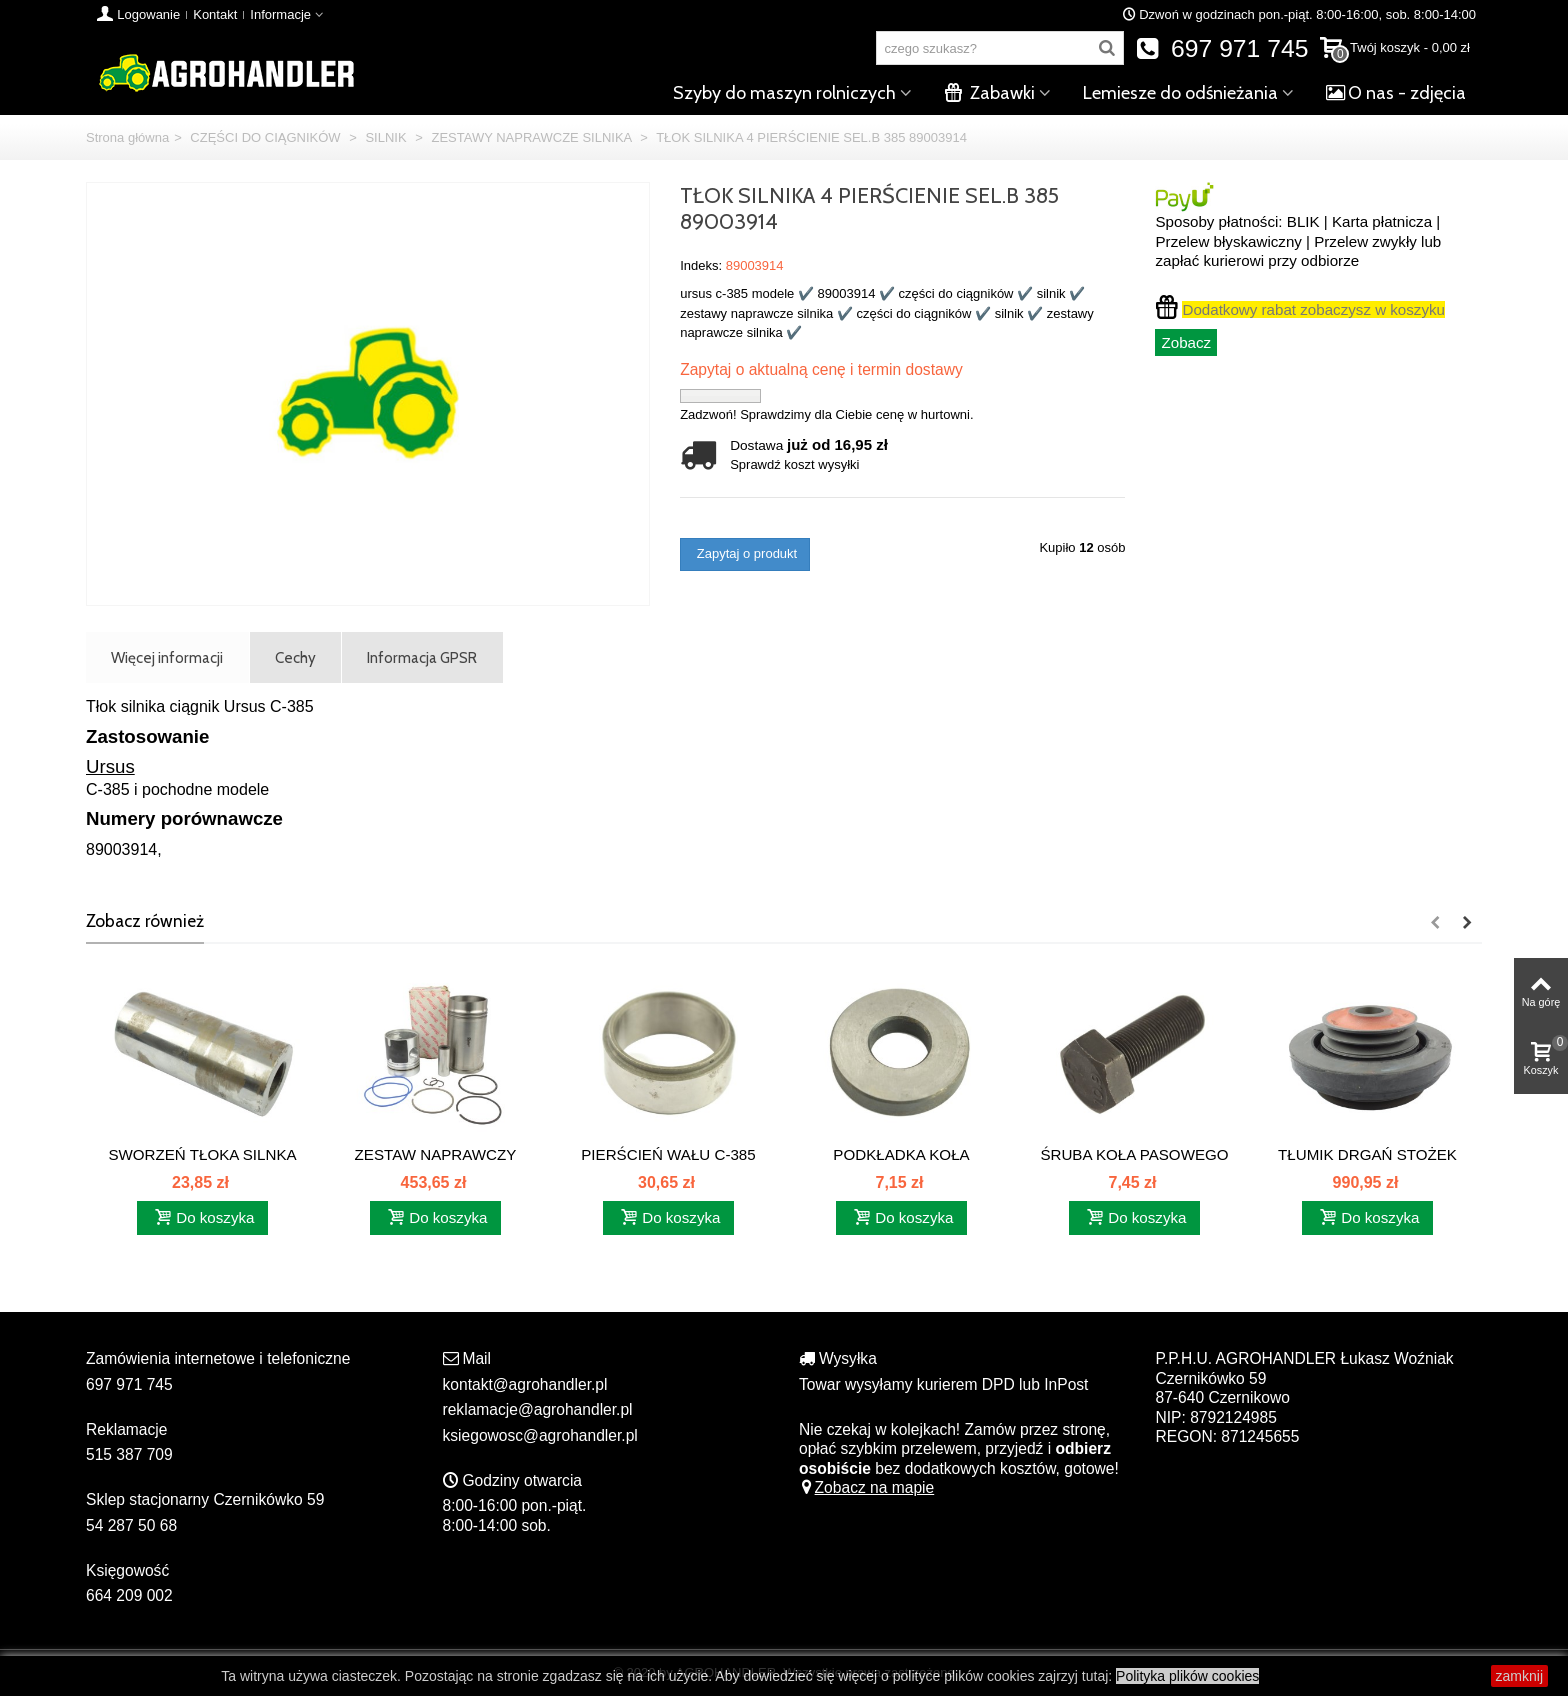  I want to click on Cechy, so click(295, 657).